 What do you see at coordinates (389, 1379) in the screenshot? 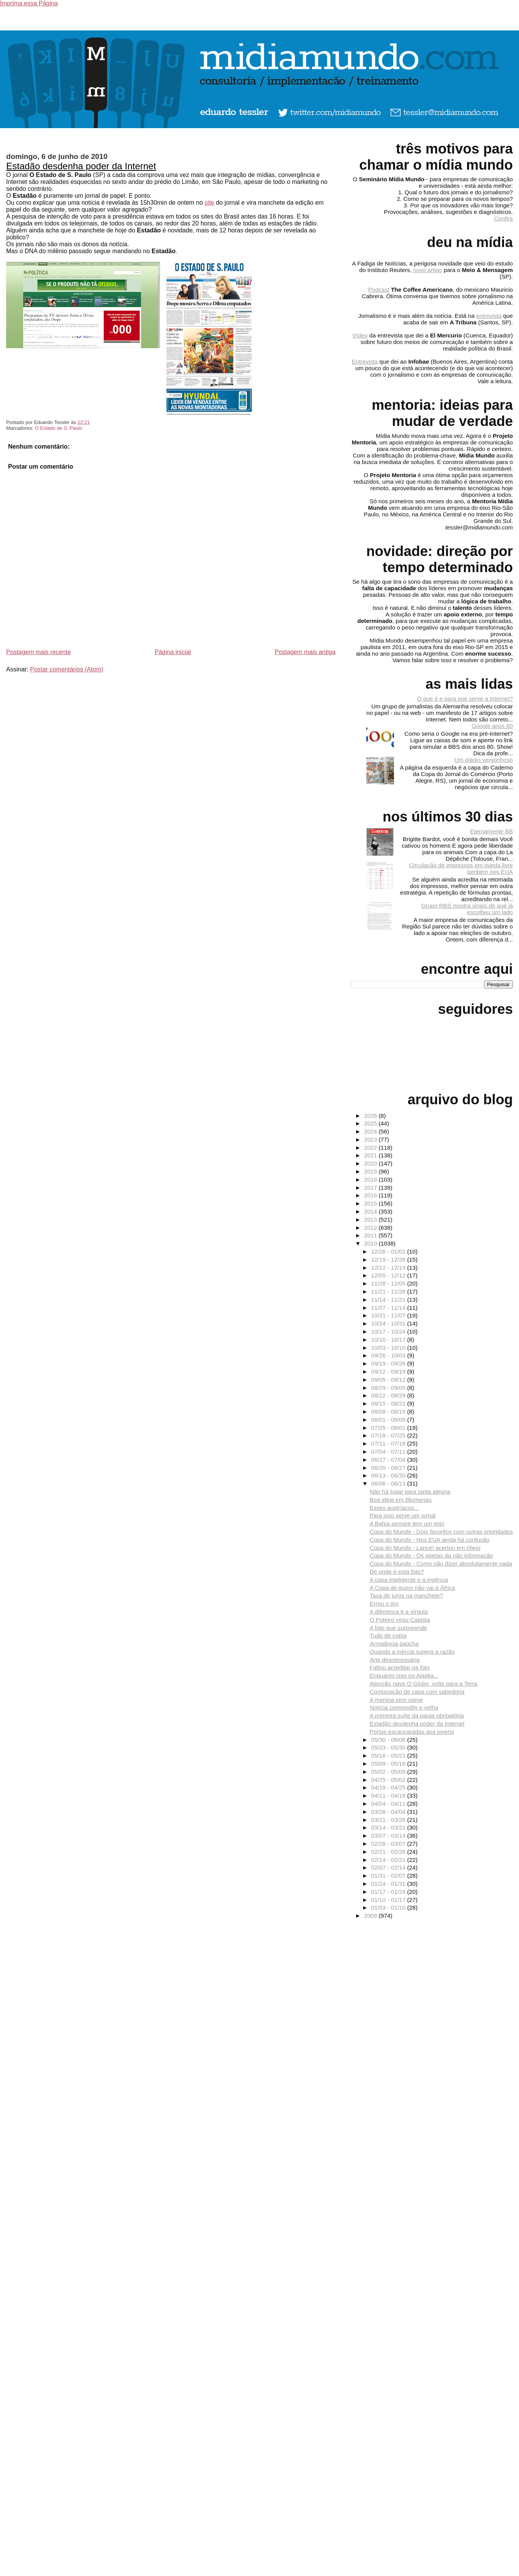
I see `09/05 - 09/12` at bounding box center [389, 1379].